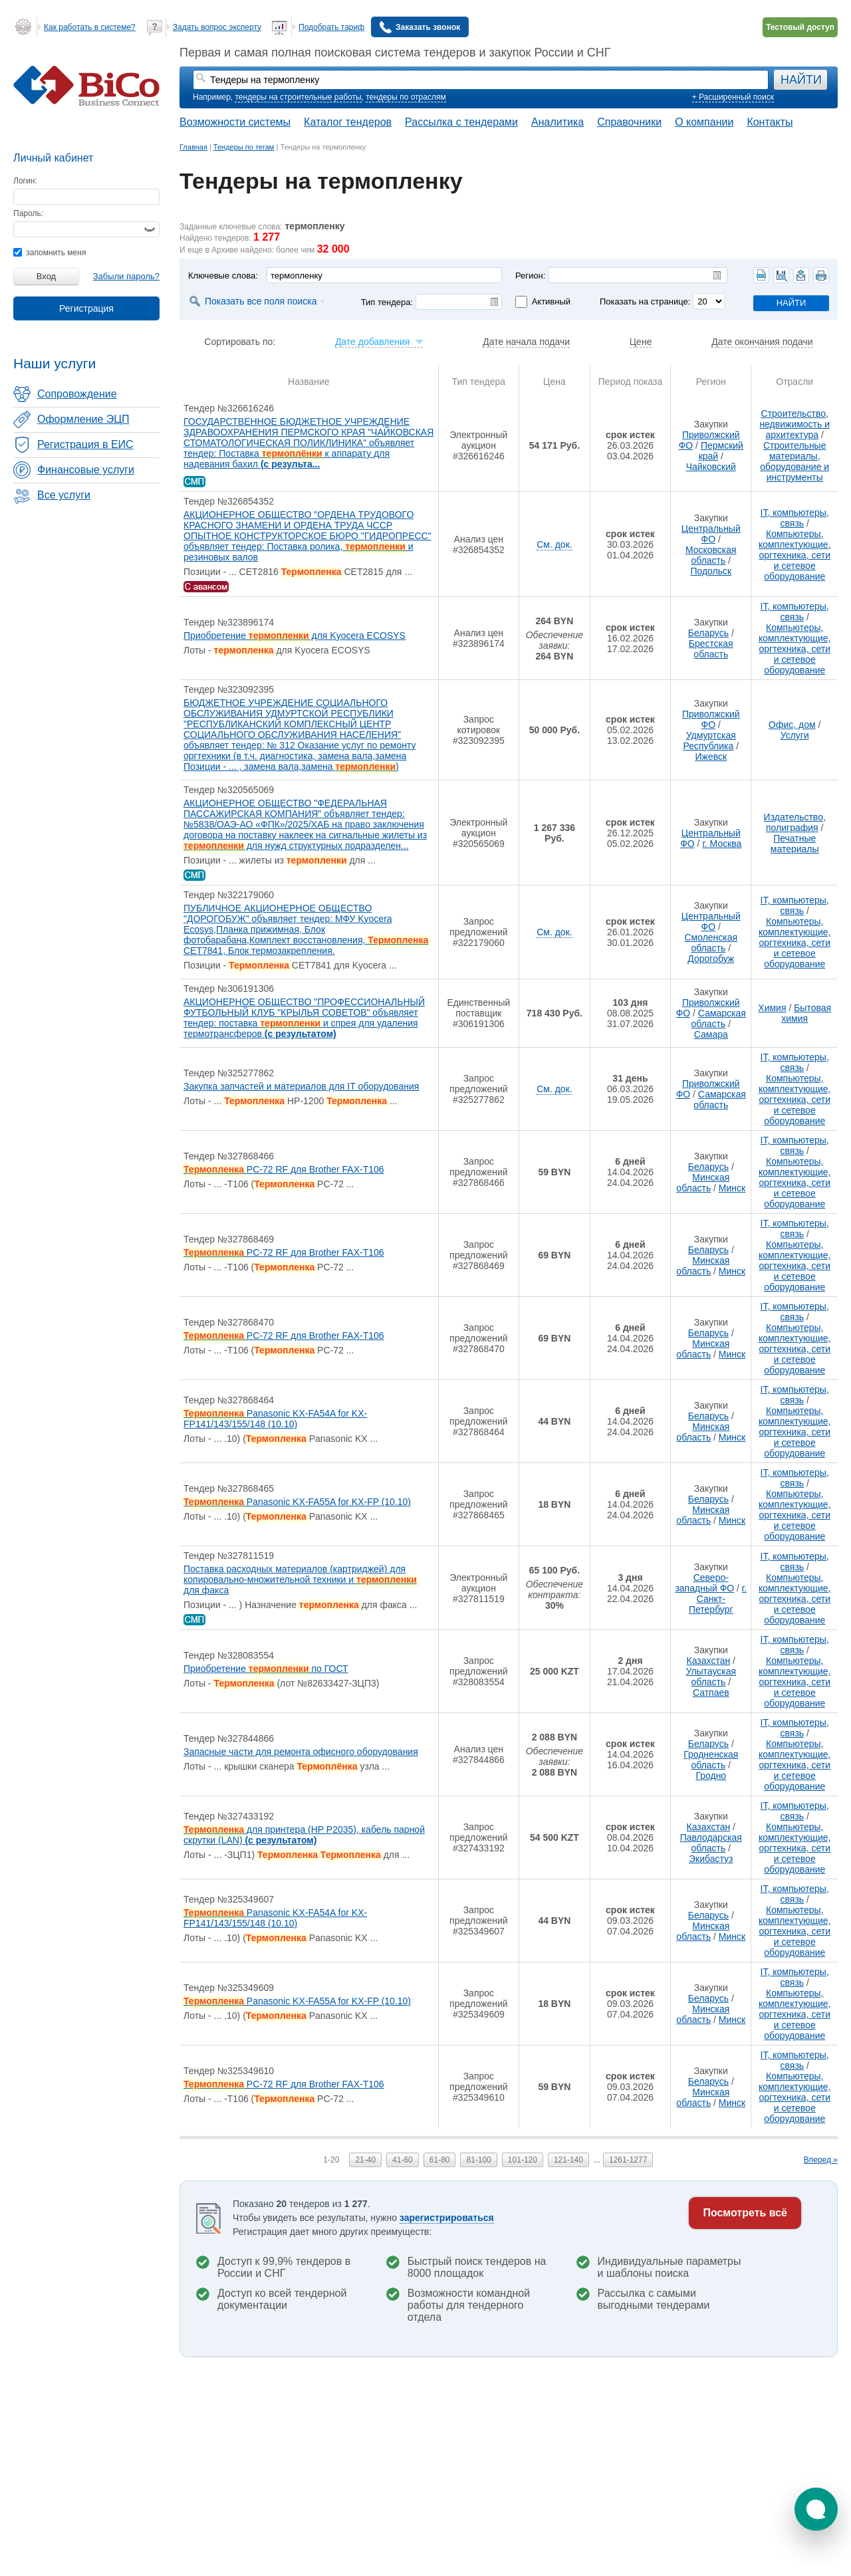 The image size is (851, 2576). I want to click on Подольск, so click(710, 571).